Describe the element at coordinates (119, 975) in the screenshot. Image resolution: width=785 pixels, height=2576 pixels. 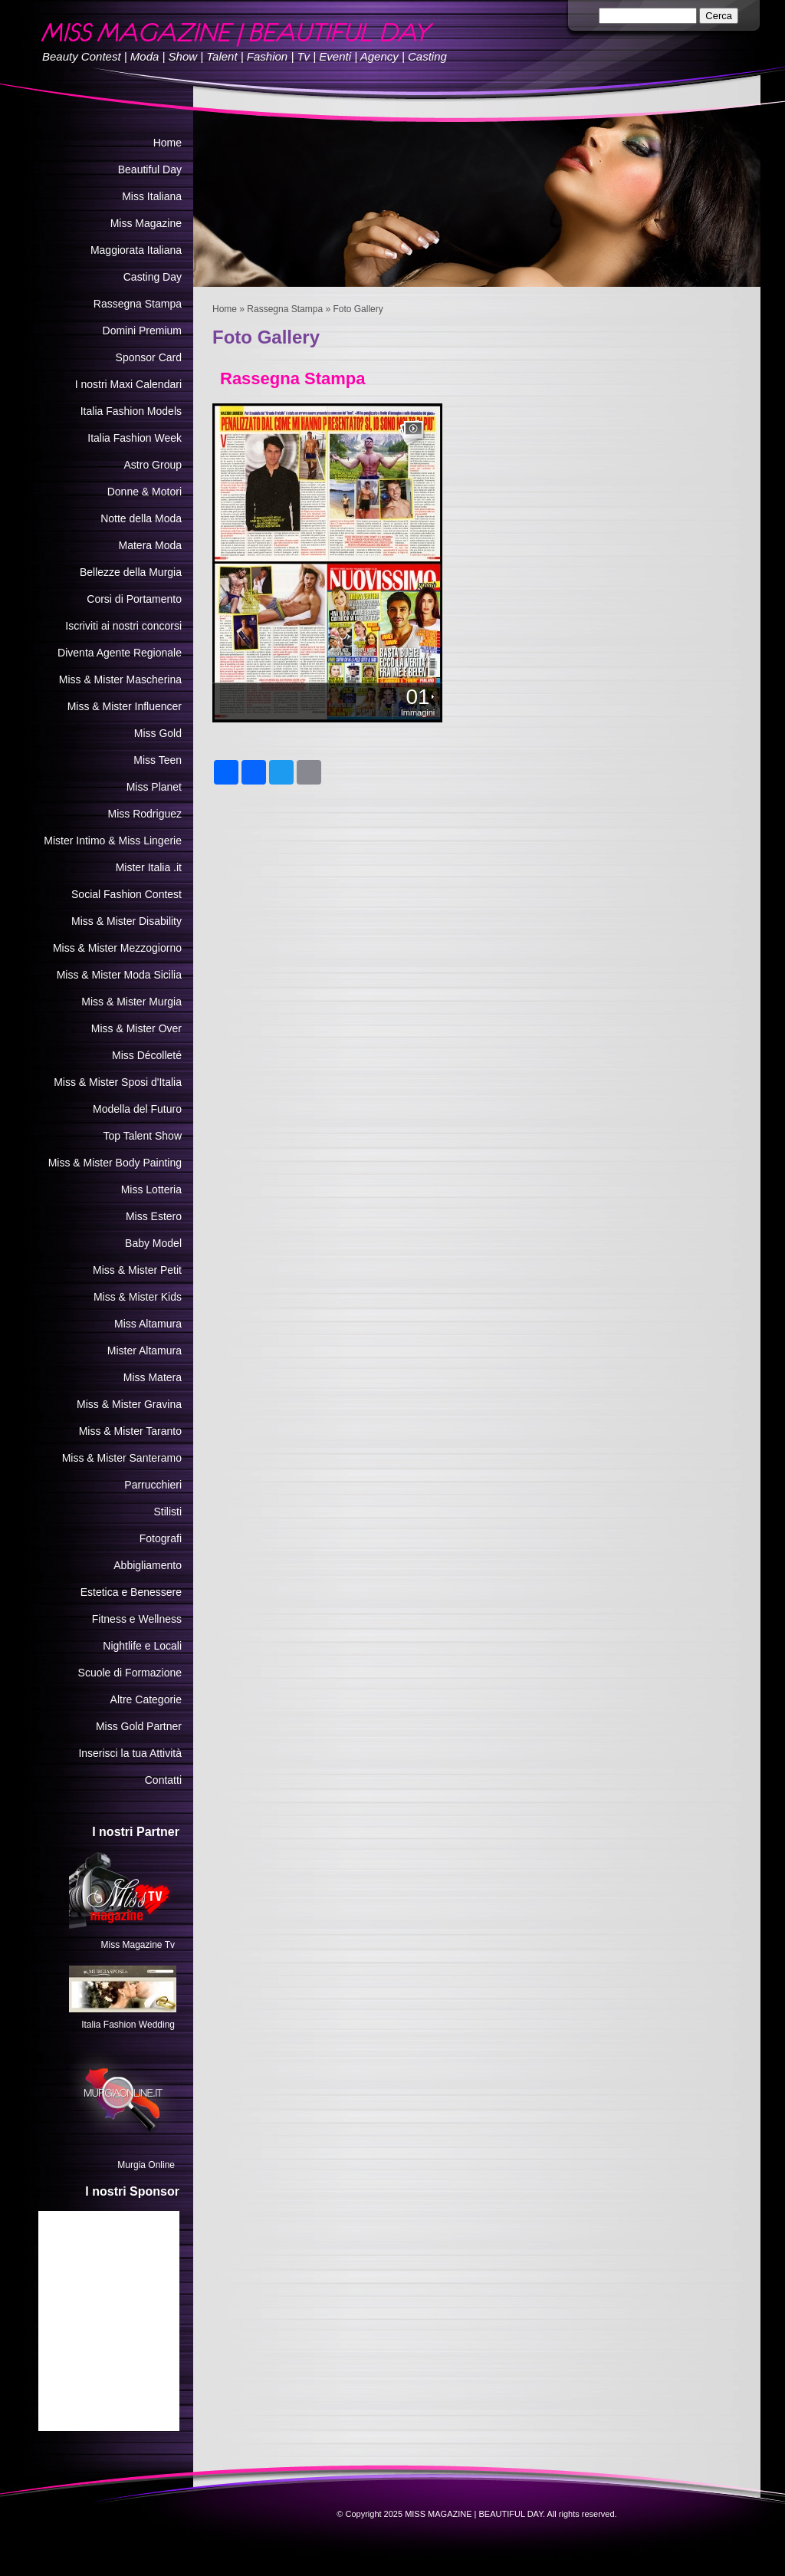
I see `Miss & Mister Moda Sicilia` at that location.